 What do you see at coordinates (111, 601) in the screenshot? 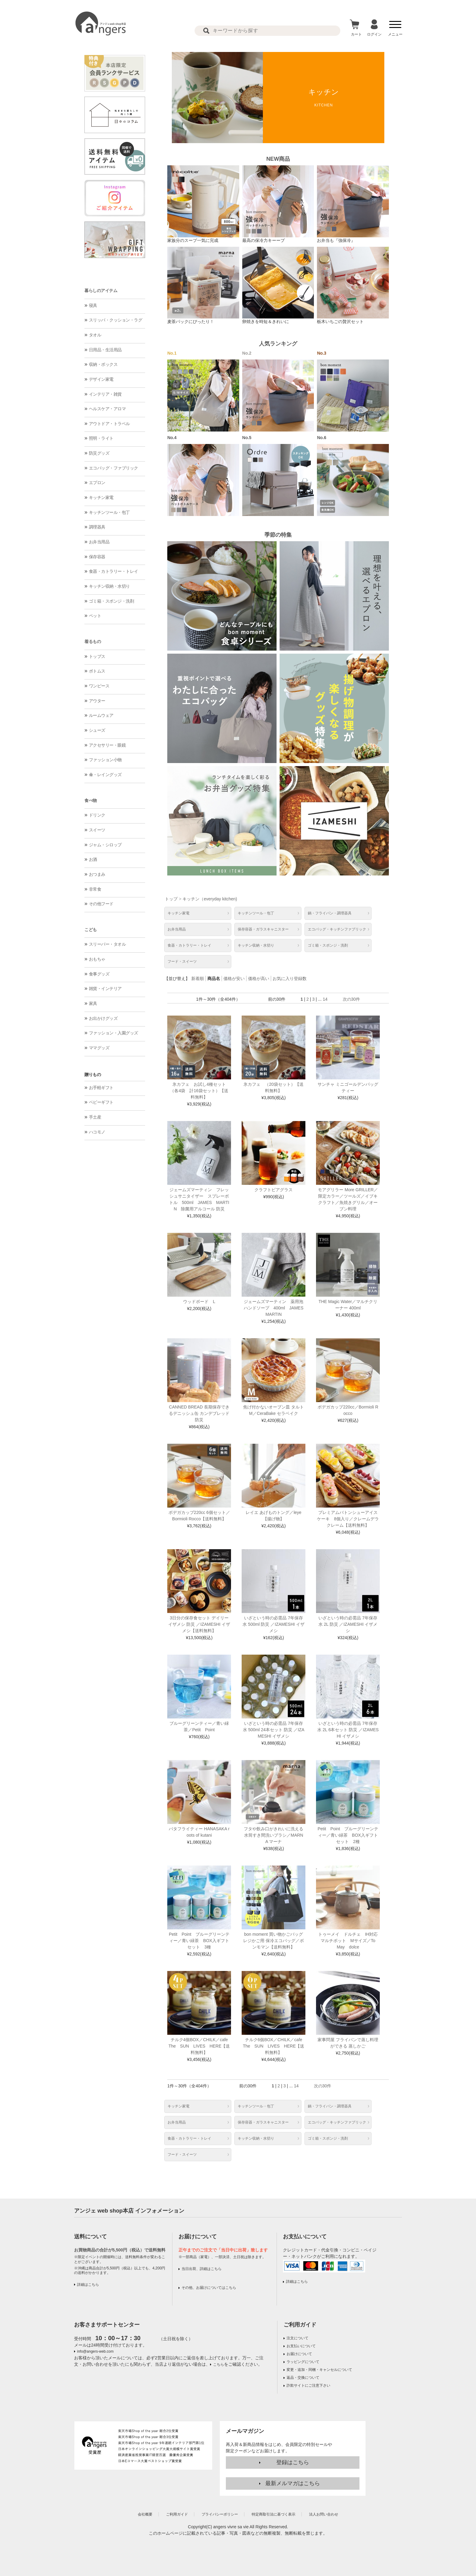
I see `ゴミ箱・スポンジ・洗剤` at bounding box center [111, 601].